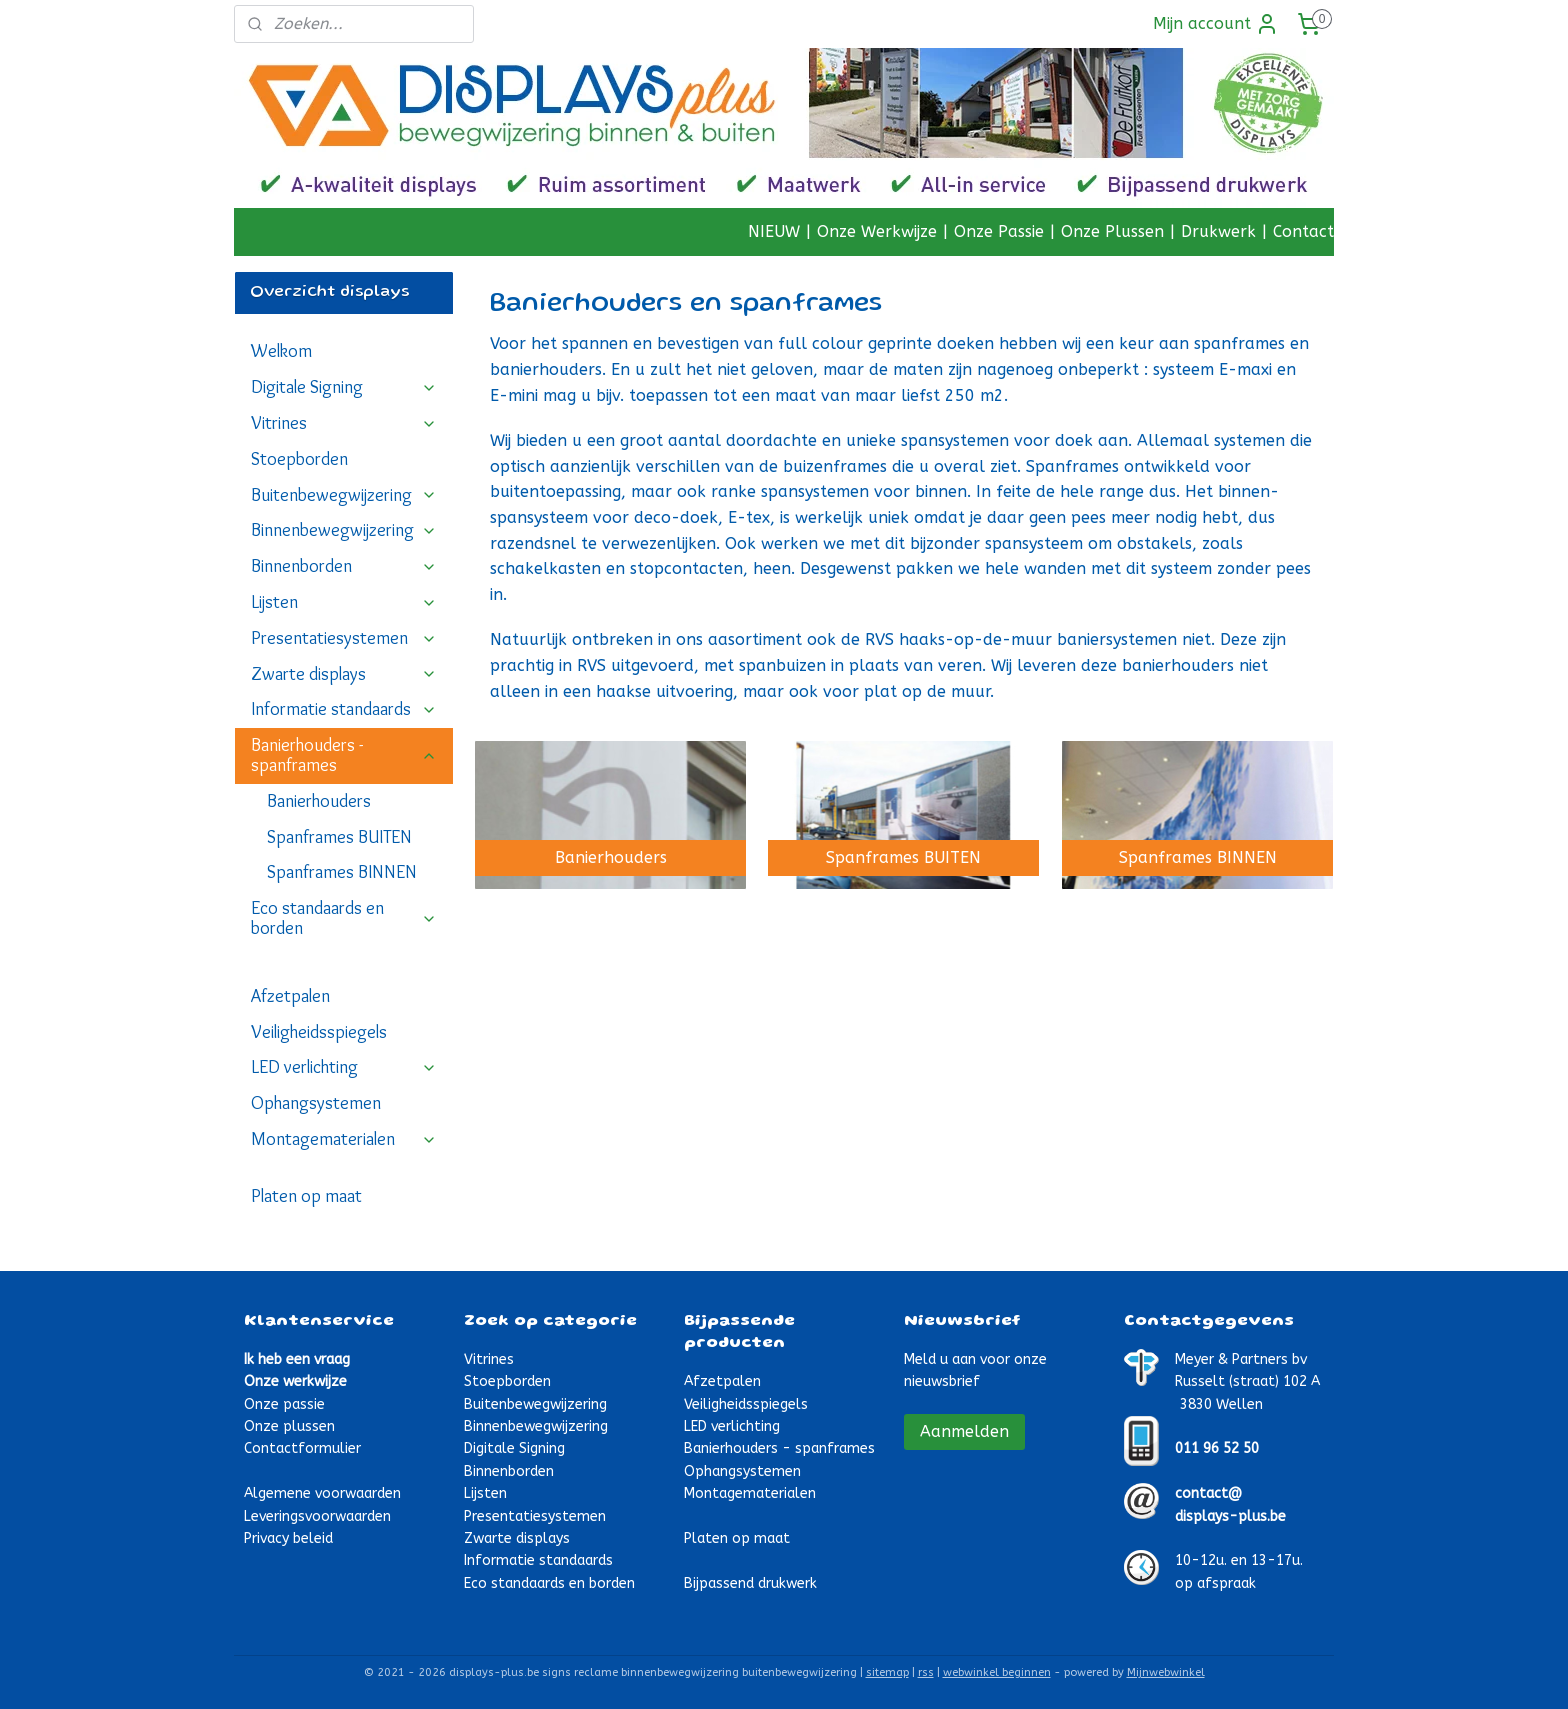 This screenshot has height=1709, width=1568. I want to click on Binnenborden, so click(344, 566).